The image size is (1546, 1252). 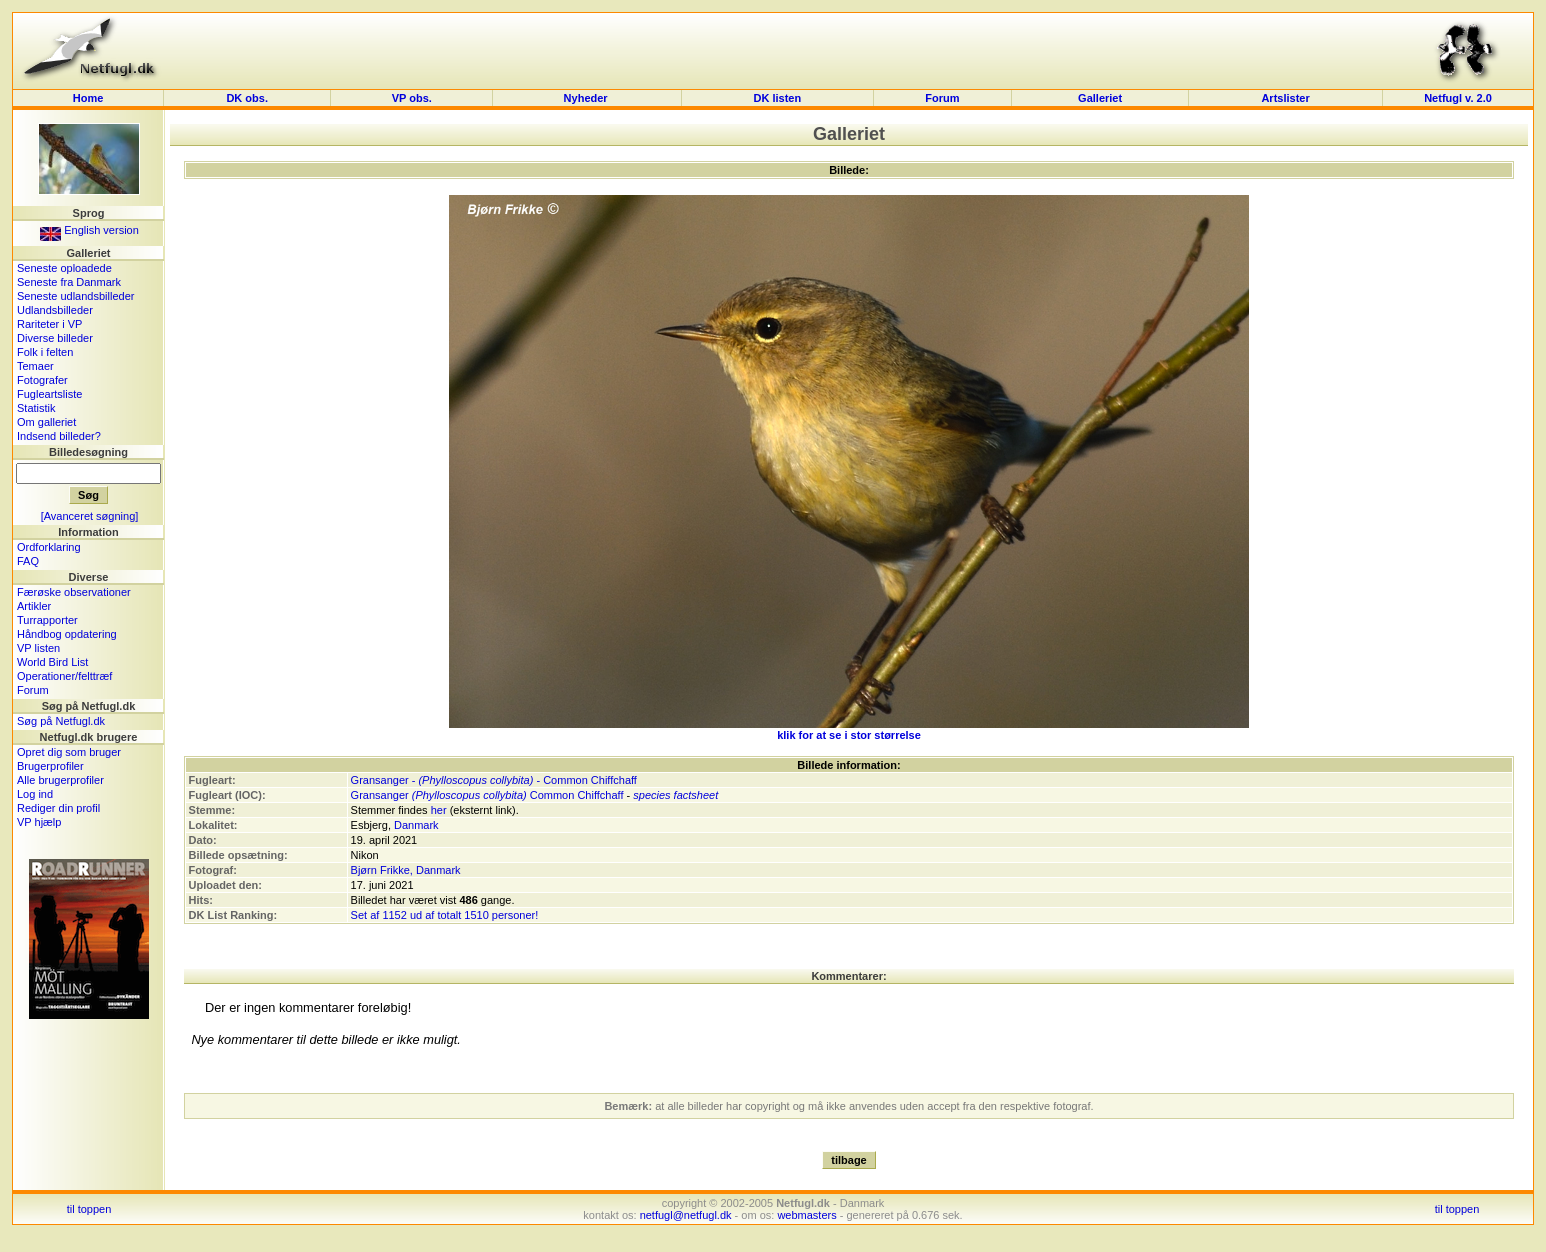 What do you see at coordinates (439, 810) in the screenshot?
I see `her` at bounding box center [439, 810].